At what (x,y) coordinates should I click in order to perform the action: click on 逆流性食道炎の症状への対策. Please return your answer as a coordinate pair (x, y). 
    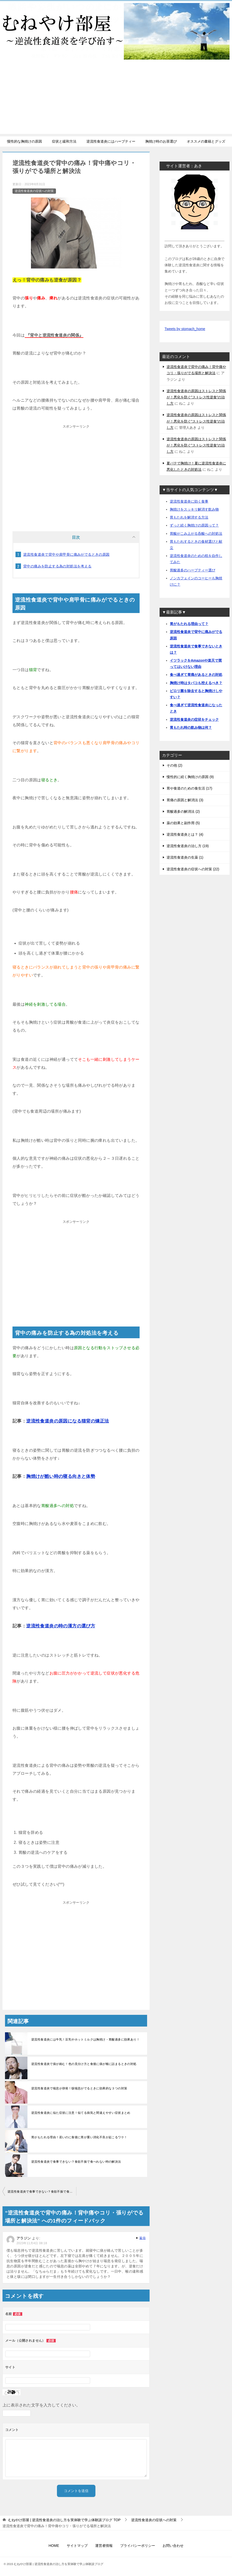
    Looking at the image, I should click on (34, 191).